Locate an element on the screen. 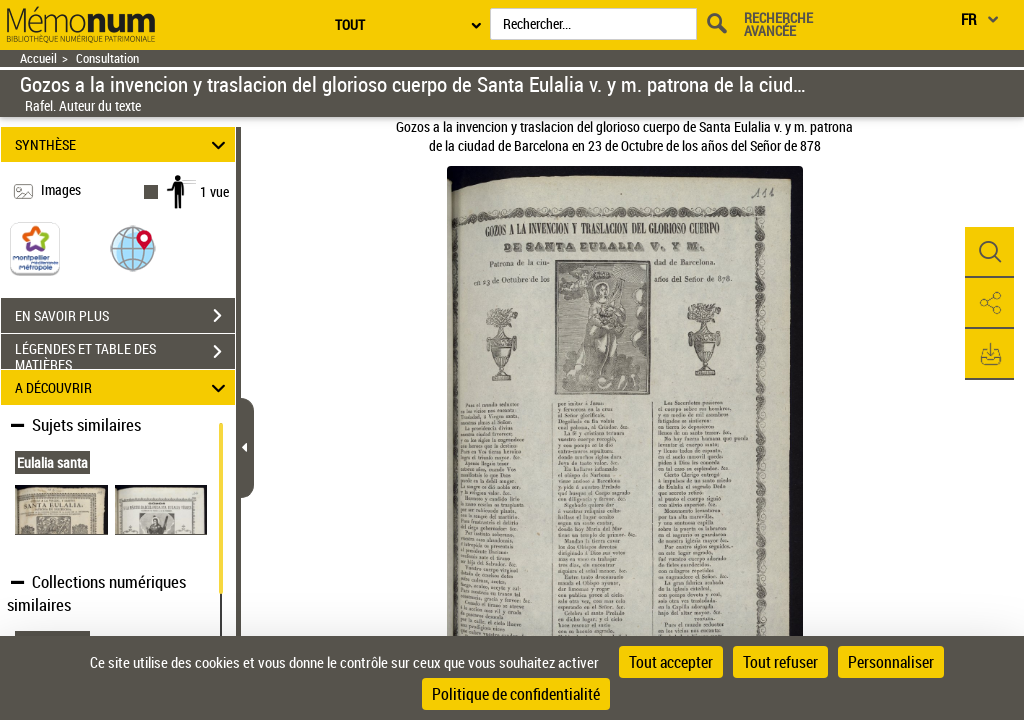  A DÉCOUVRIR is located at coordinates (123, 387).